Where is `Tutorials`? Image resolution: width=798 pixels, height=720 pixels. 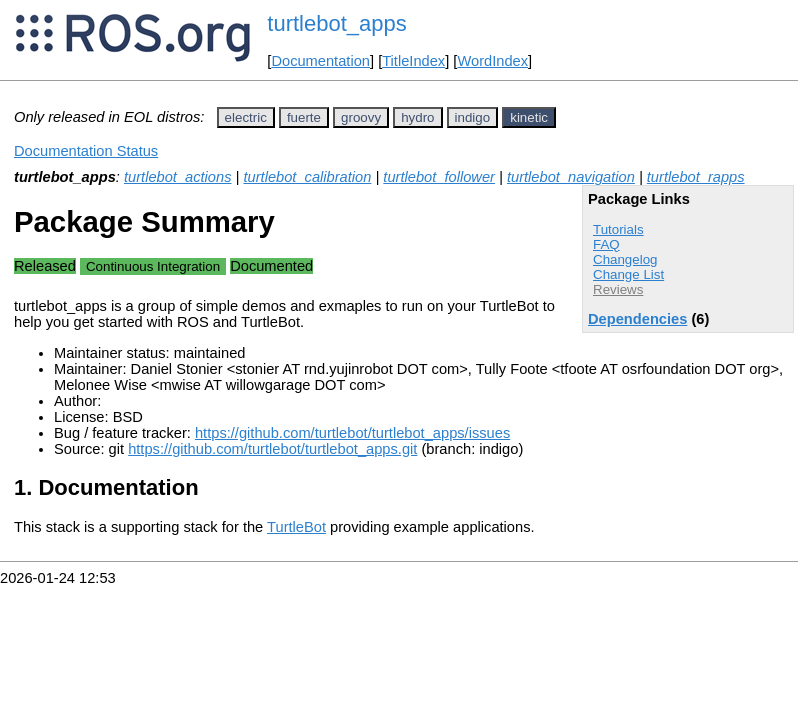 Tutorials is located at coordinates (618, 229).